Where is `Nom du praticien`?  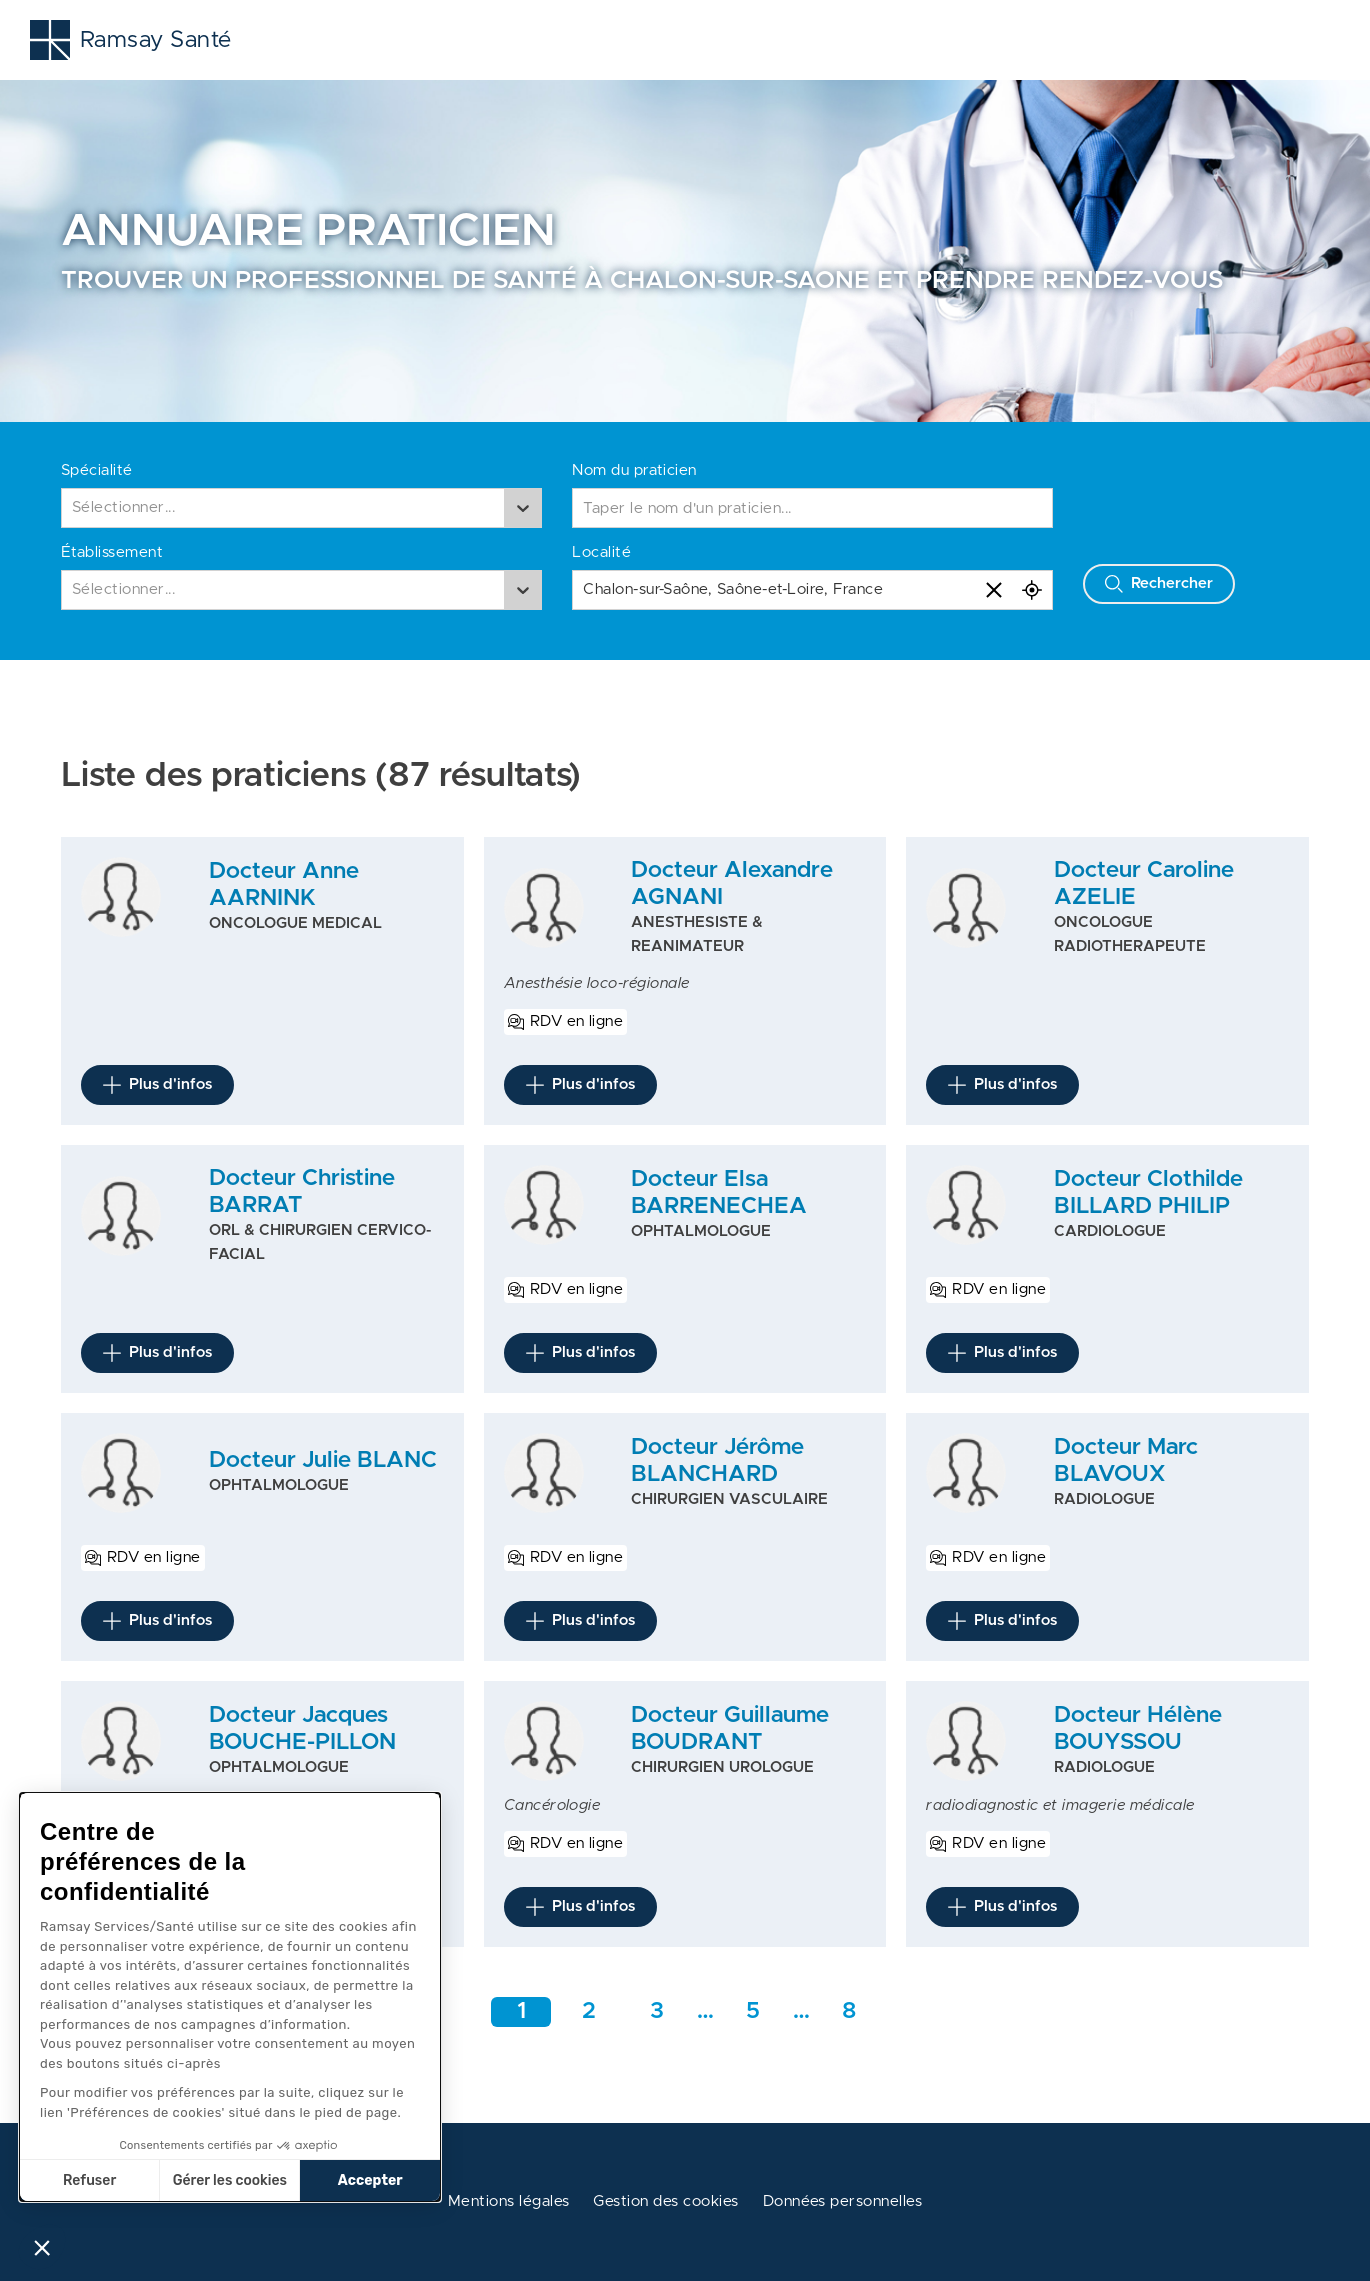
Nom du praticien is located at coordinates (634, 470).